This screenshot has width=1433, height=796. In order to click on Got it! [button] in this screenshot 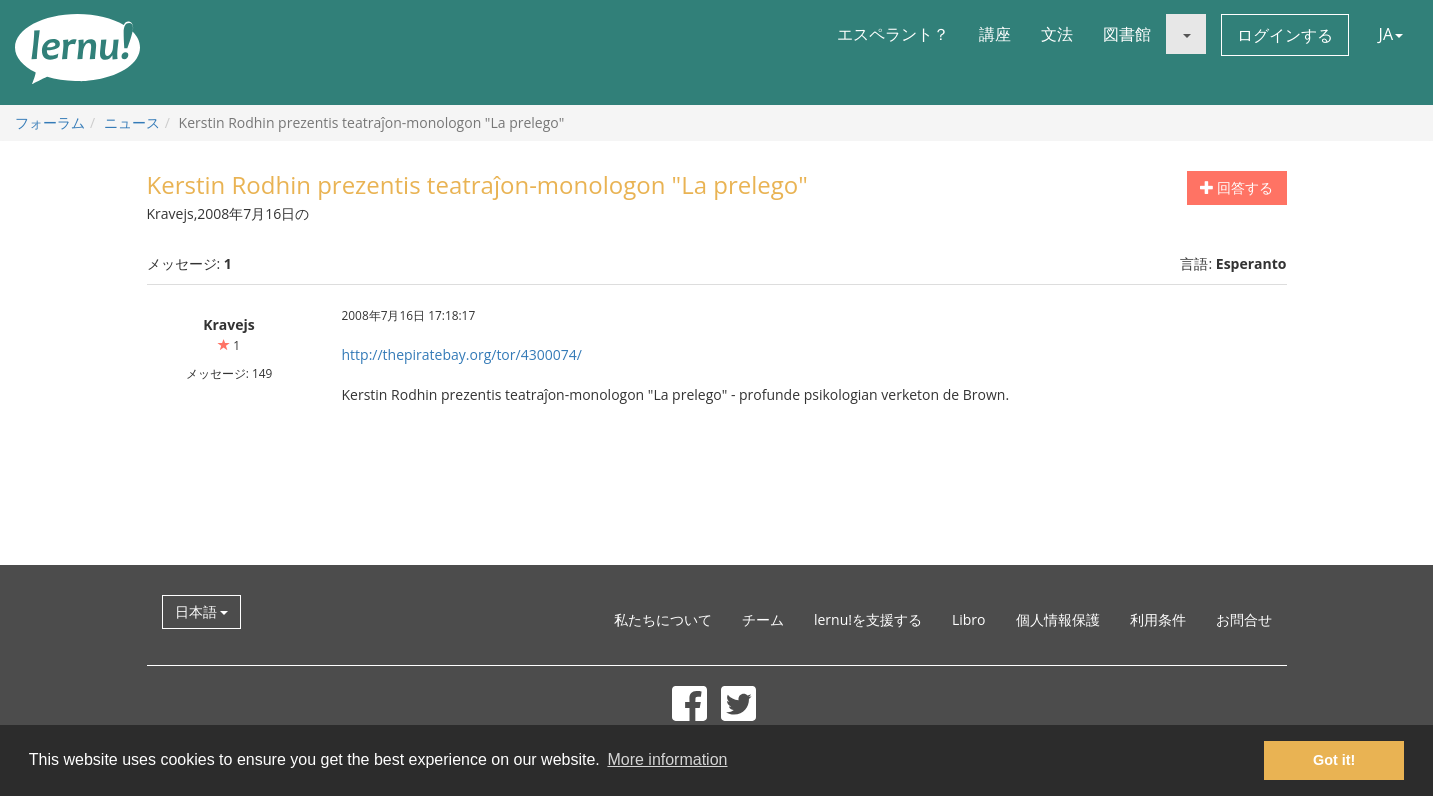, I will do `click(1334, 760)`.